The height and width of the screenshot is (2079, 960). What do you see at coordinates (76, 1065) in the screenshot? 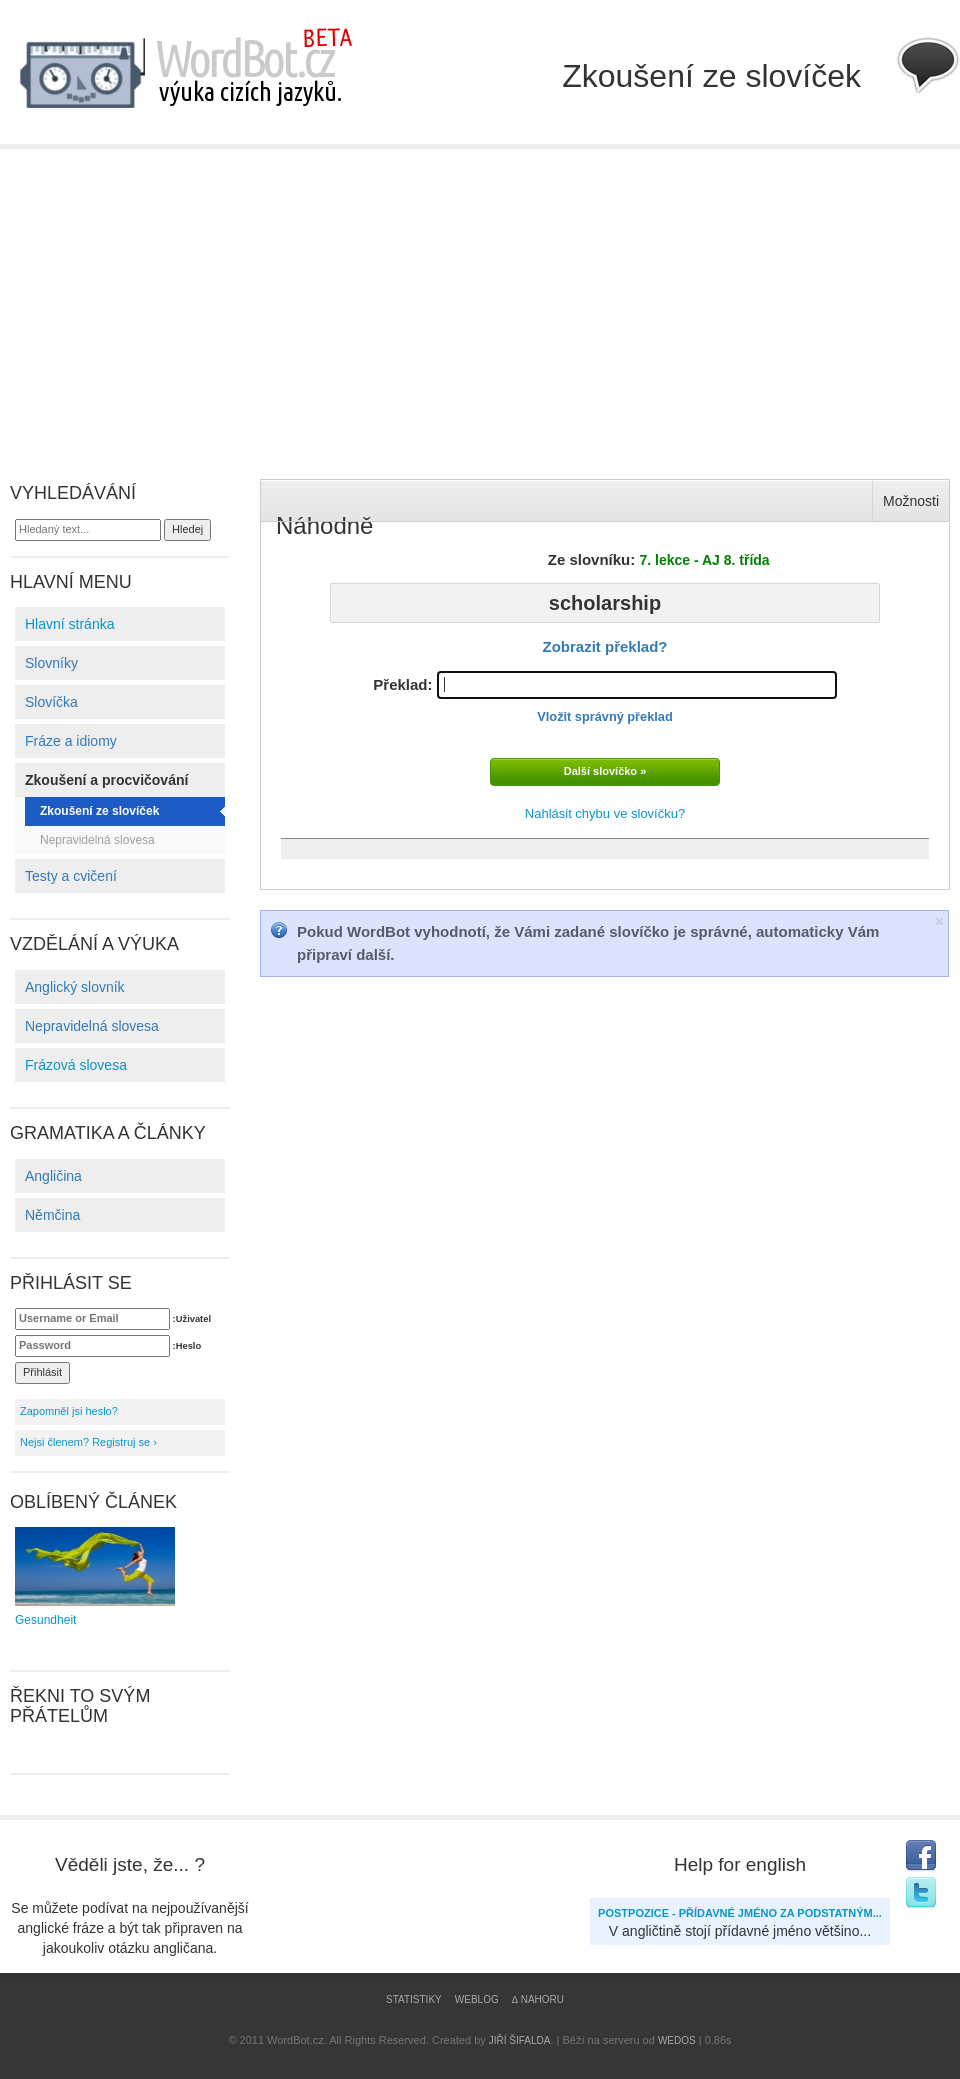
I see `Frázová slovesa` at bounding box center [76, 1065].